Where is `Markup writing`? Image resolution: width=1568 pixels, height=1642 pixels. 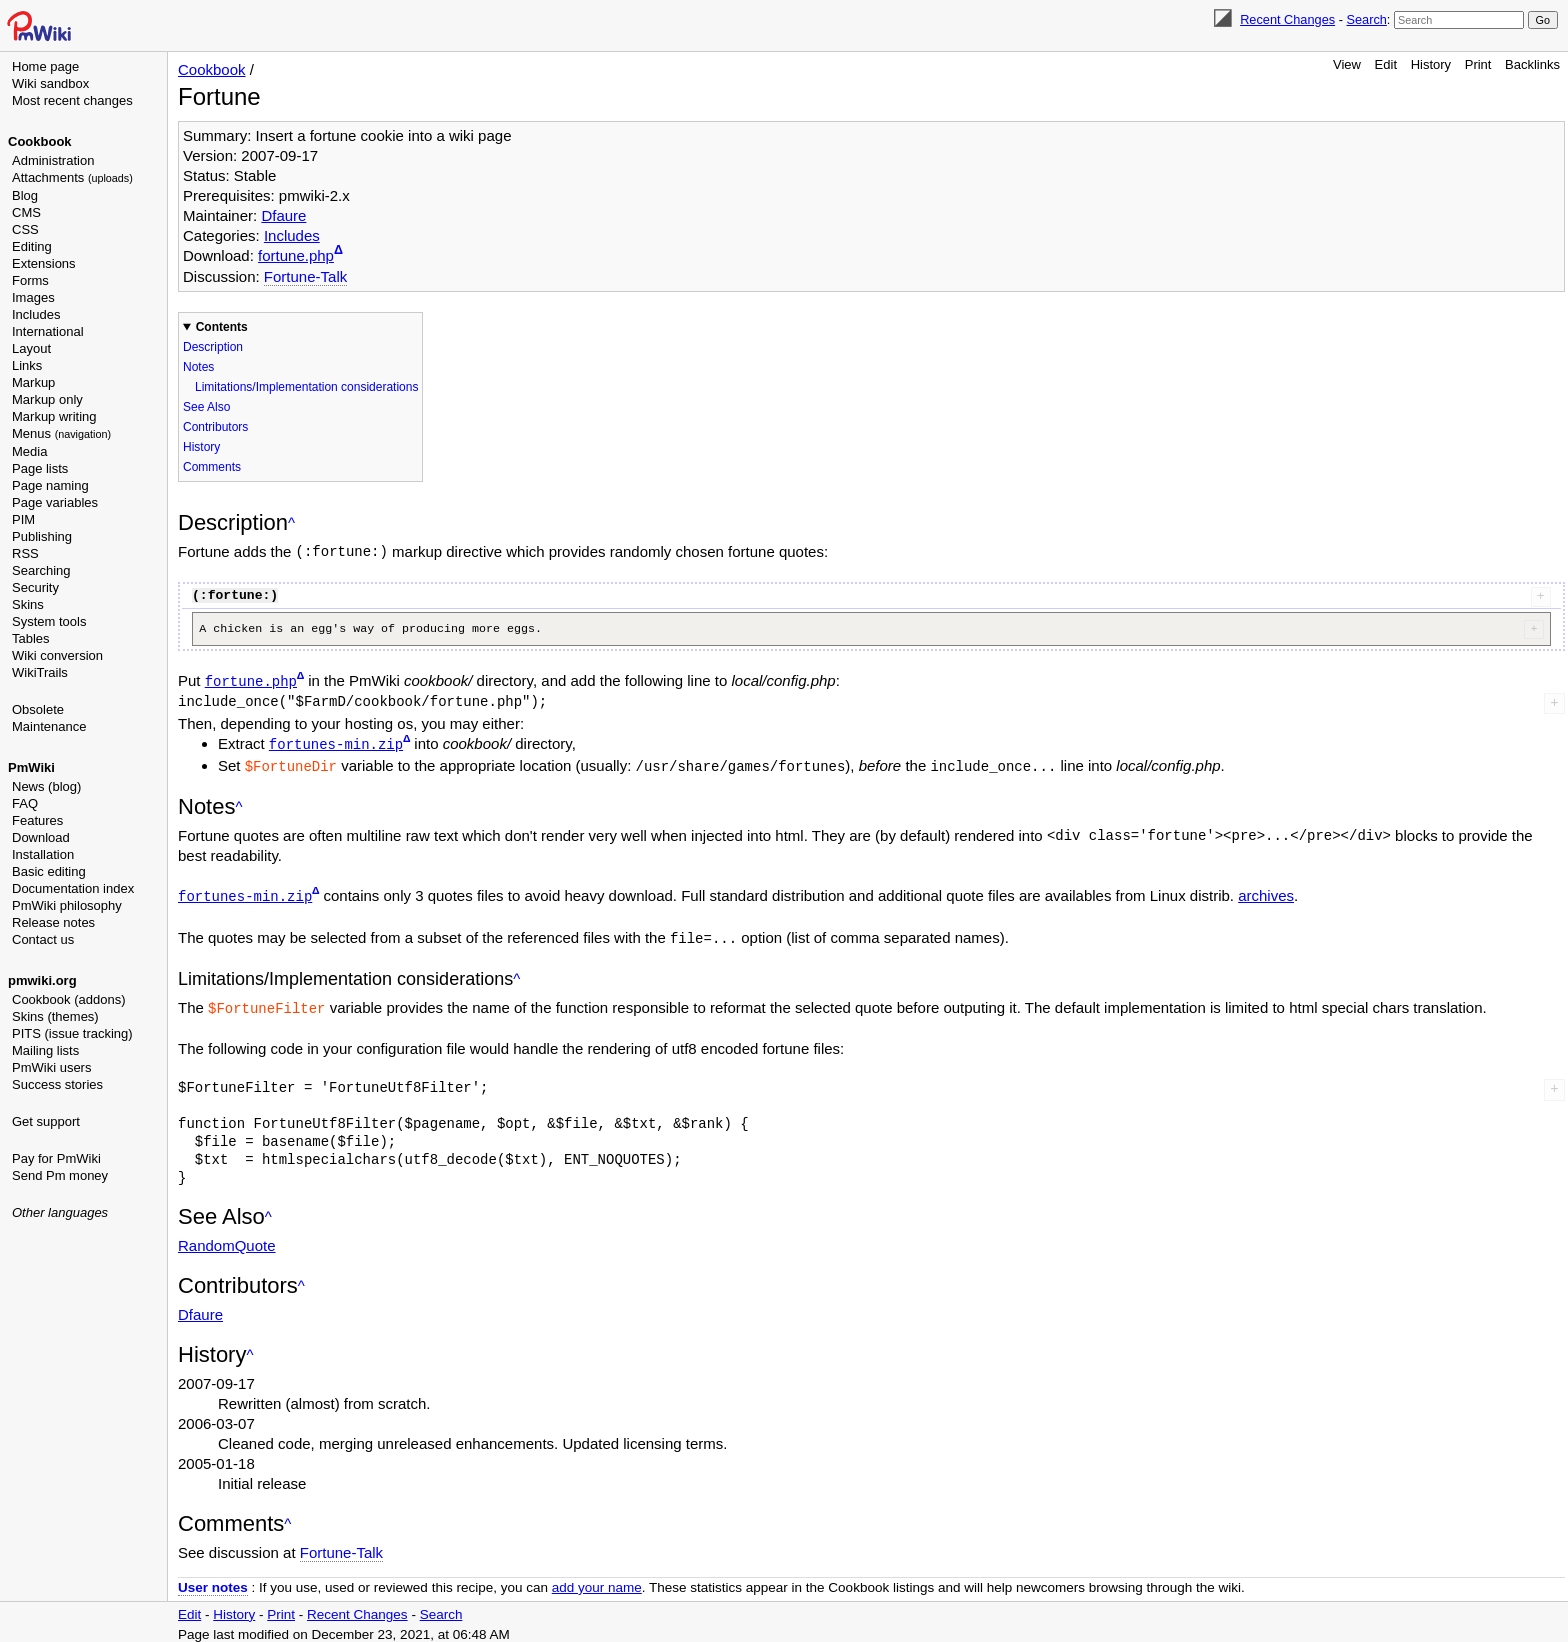
Markup writing is located at coordinates (54, 416).